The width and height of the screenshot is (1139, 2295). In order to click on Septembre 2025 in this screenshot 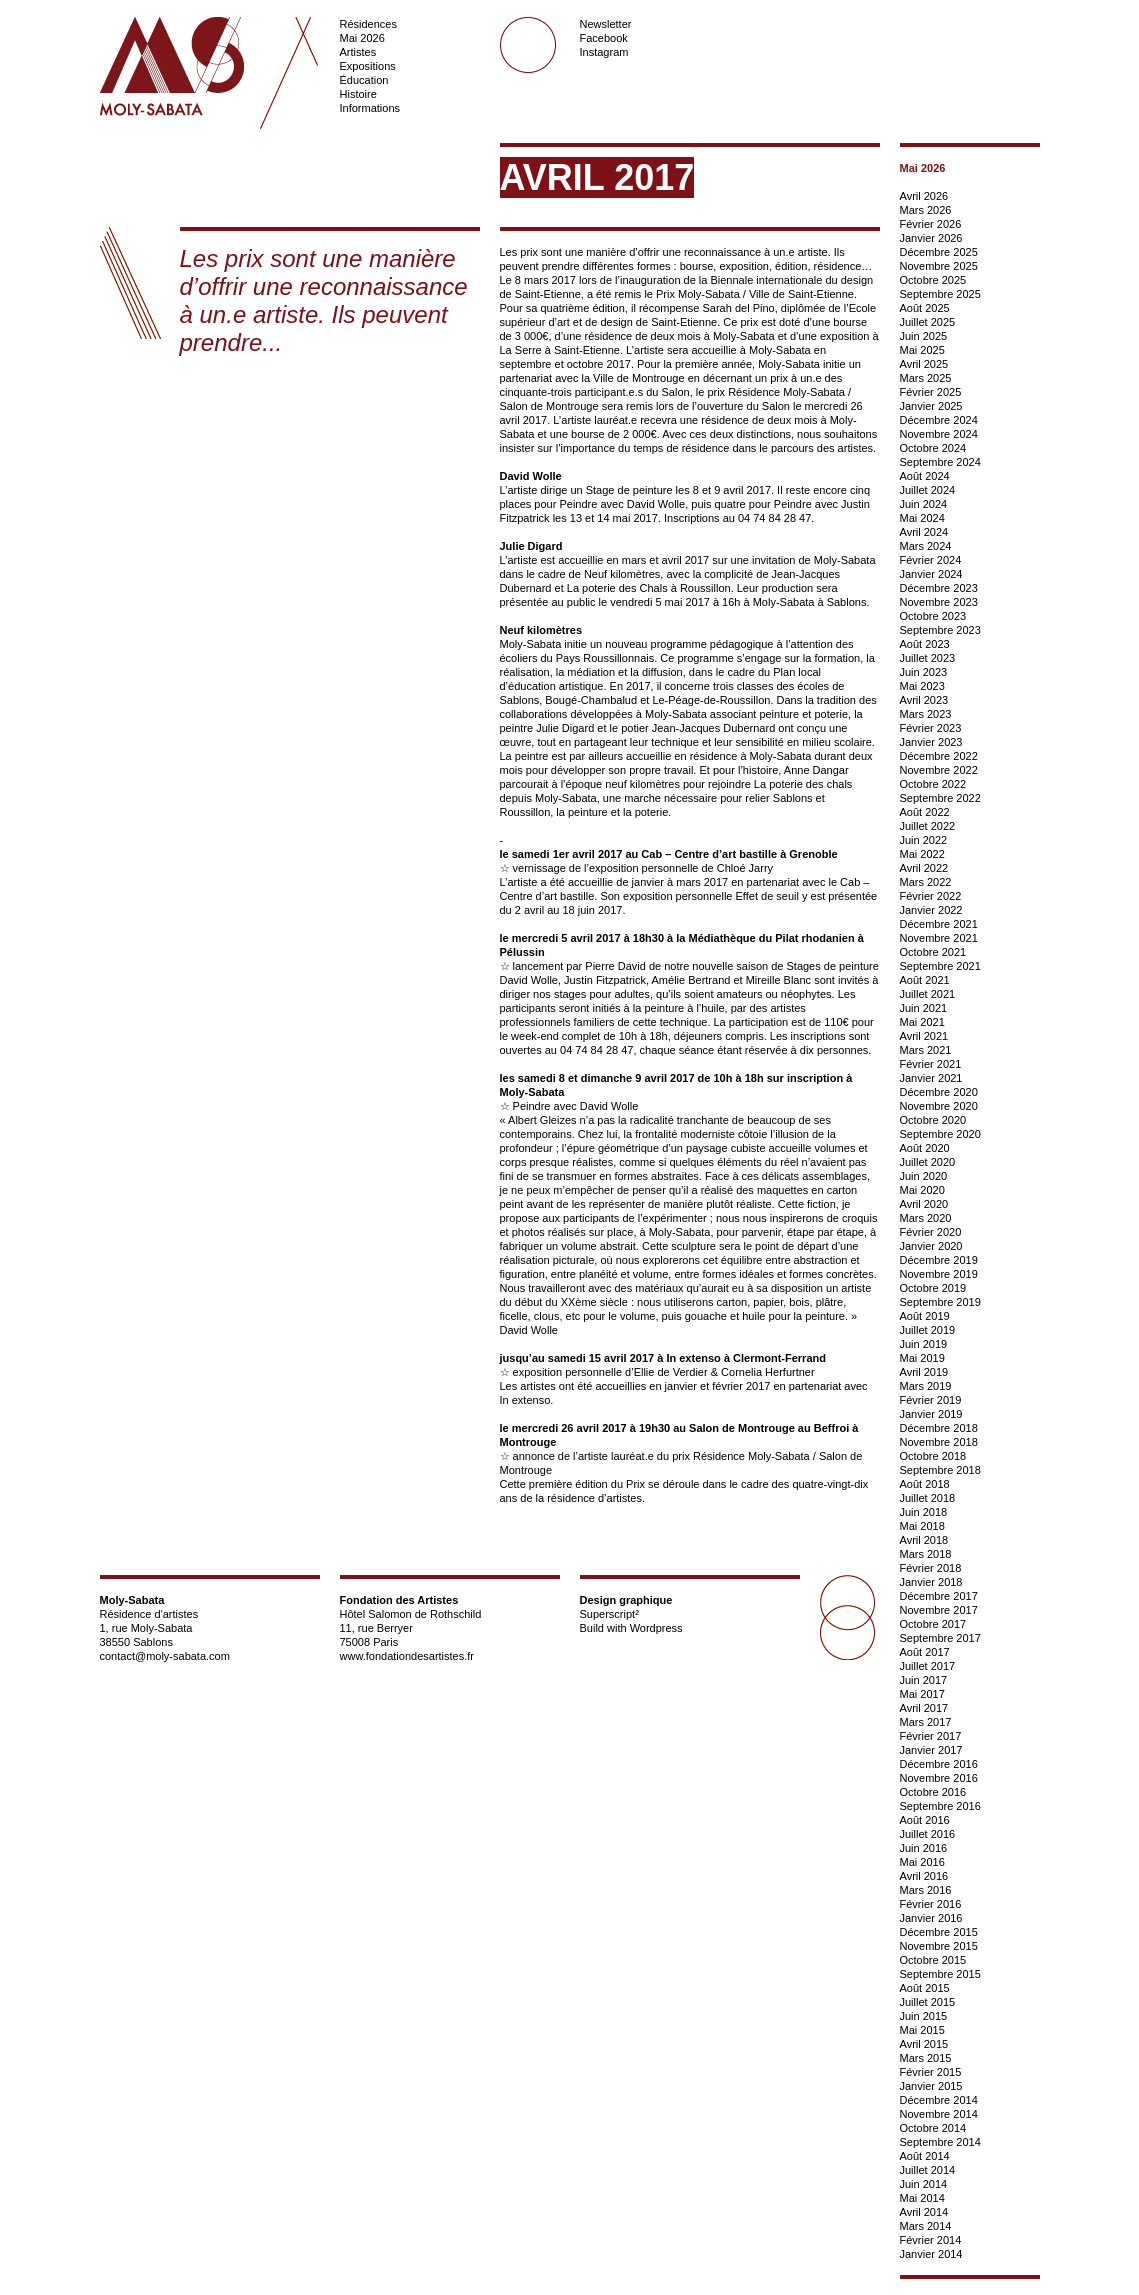, I will do `click(940, 294)`.